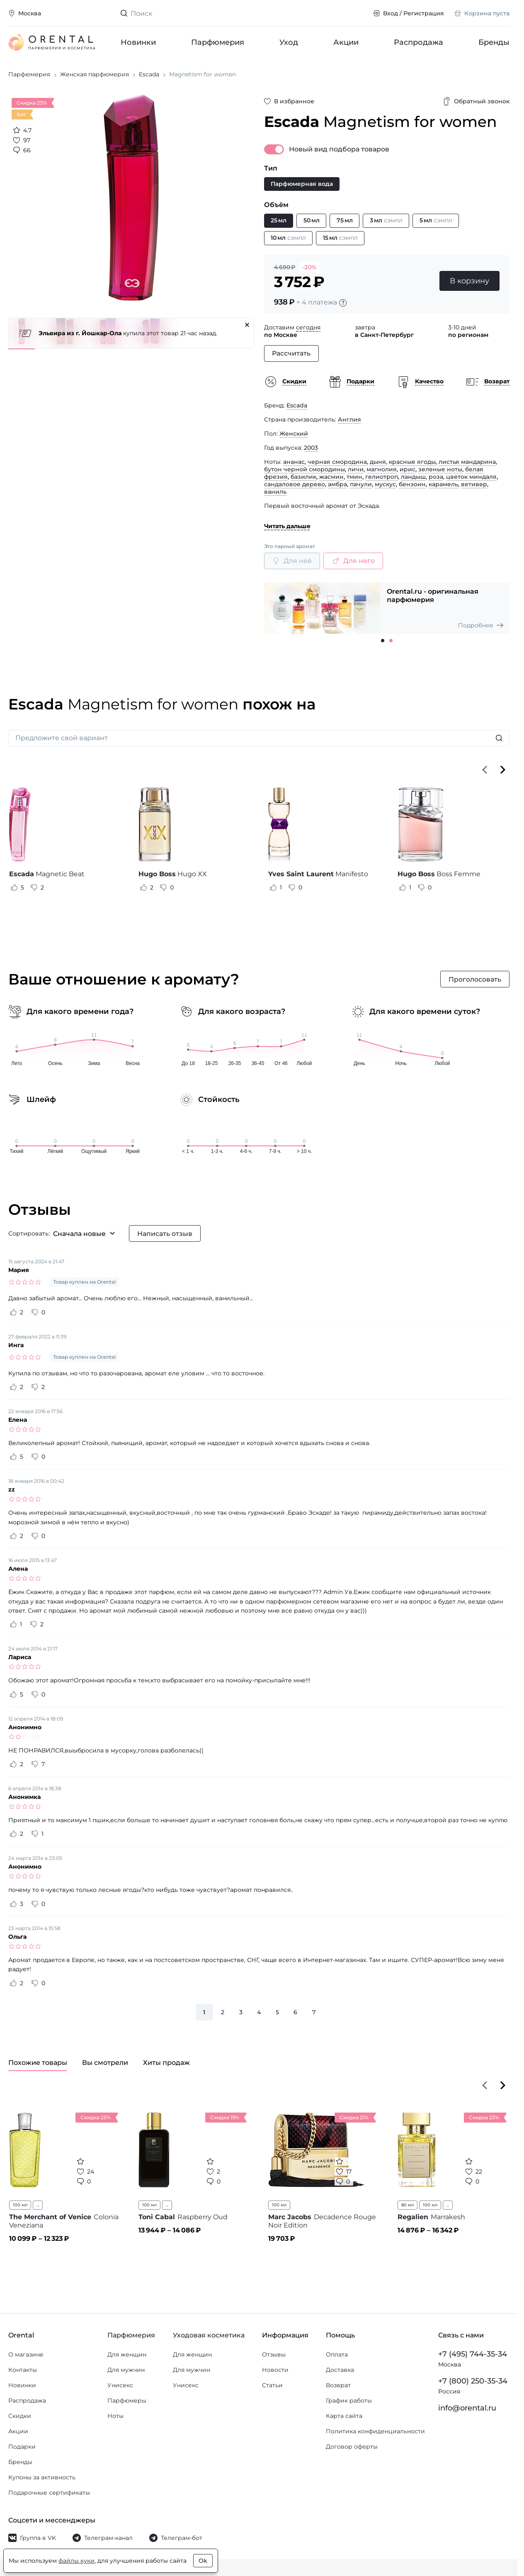 This screenshot has width=524, height=2576. Describe the element at coordinates (209, 2339) in the screenshot. I see `Уходовая косметика` at that location.